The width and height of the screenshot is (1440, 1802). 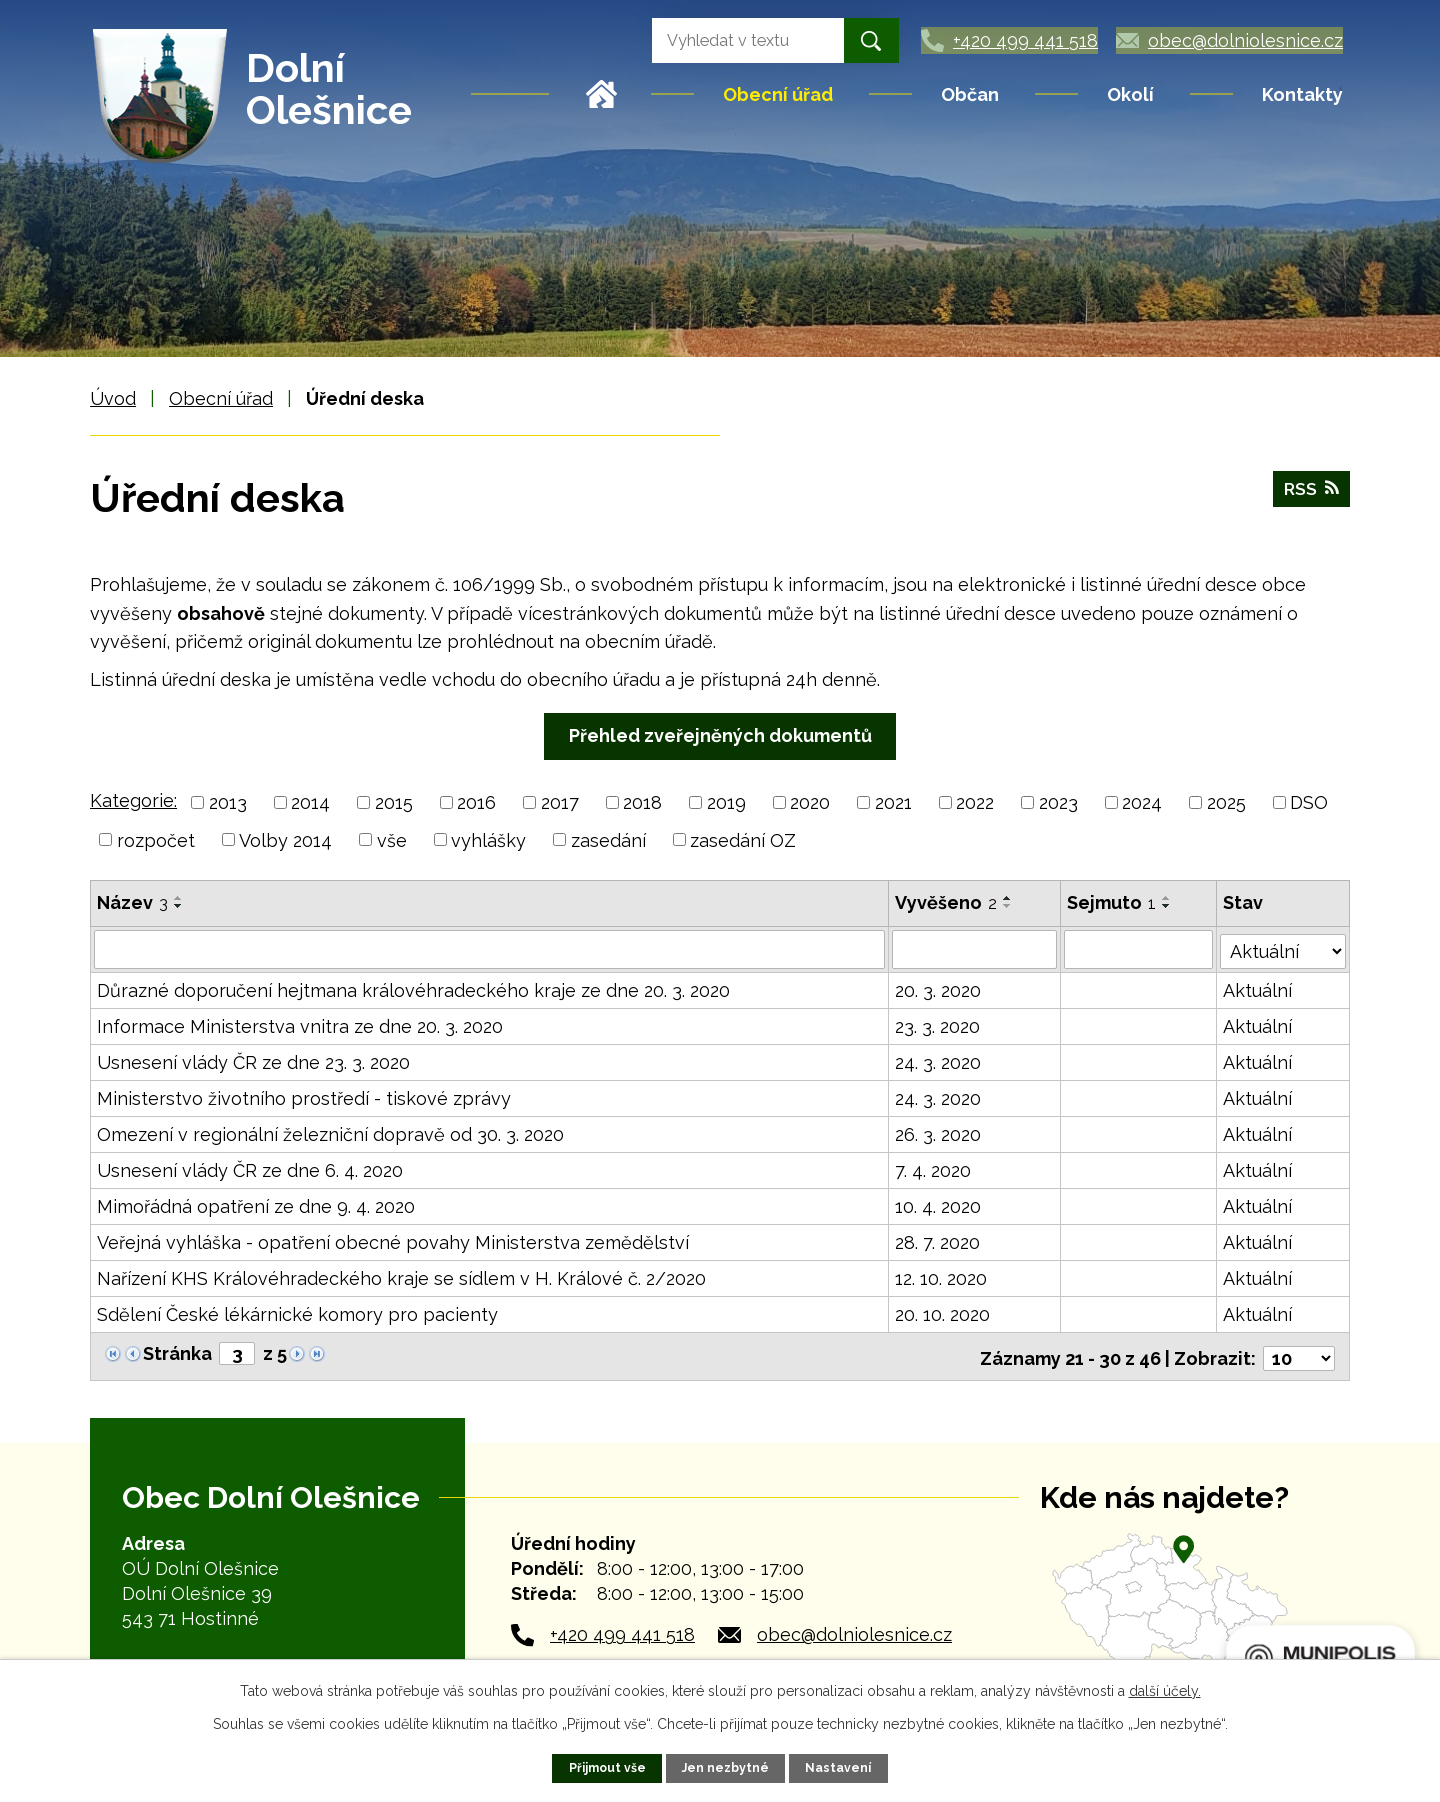 I want to click on Veřejná vyhláška - opatření obecné povahy Ministerstva zemědělství, so click(x=393, y=1241).